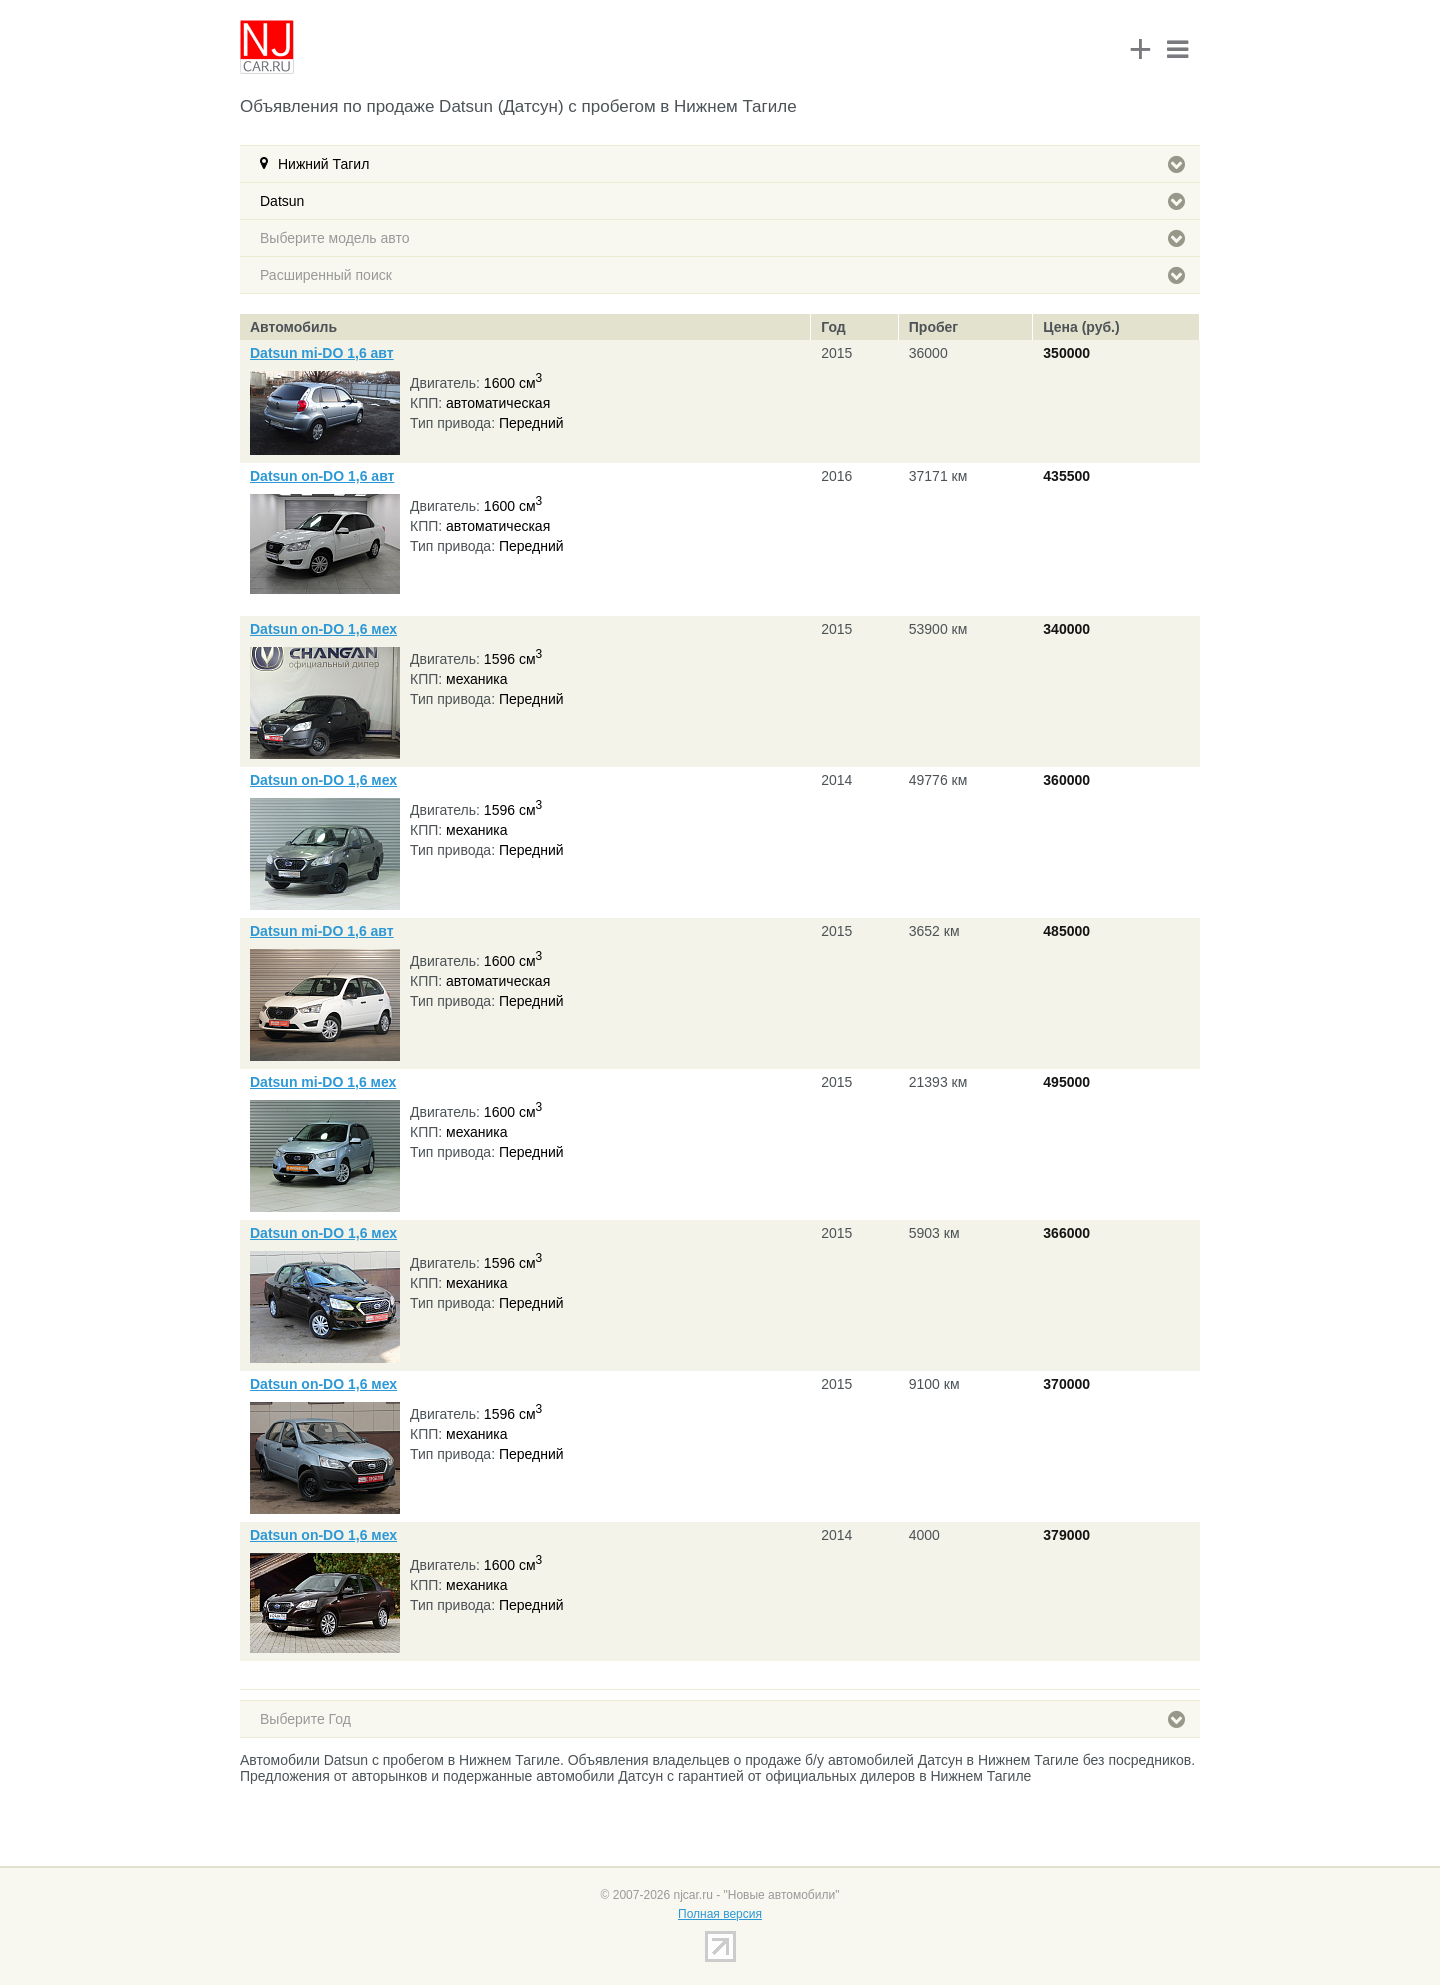 This screenshot has width=1440, height=1985. Describe the element at coordinates (322, 476) in the screenshot. I see `Datsun on-DO 1,6 авт` at that location.